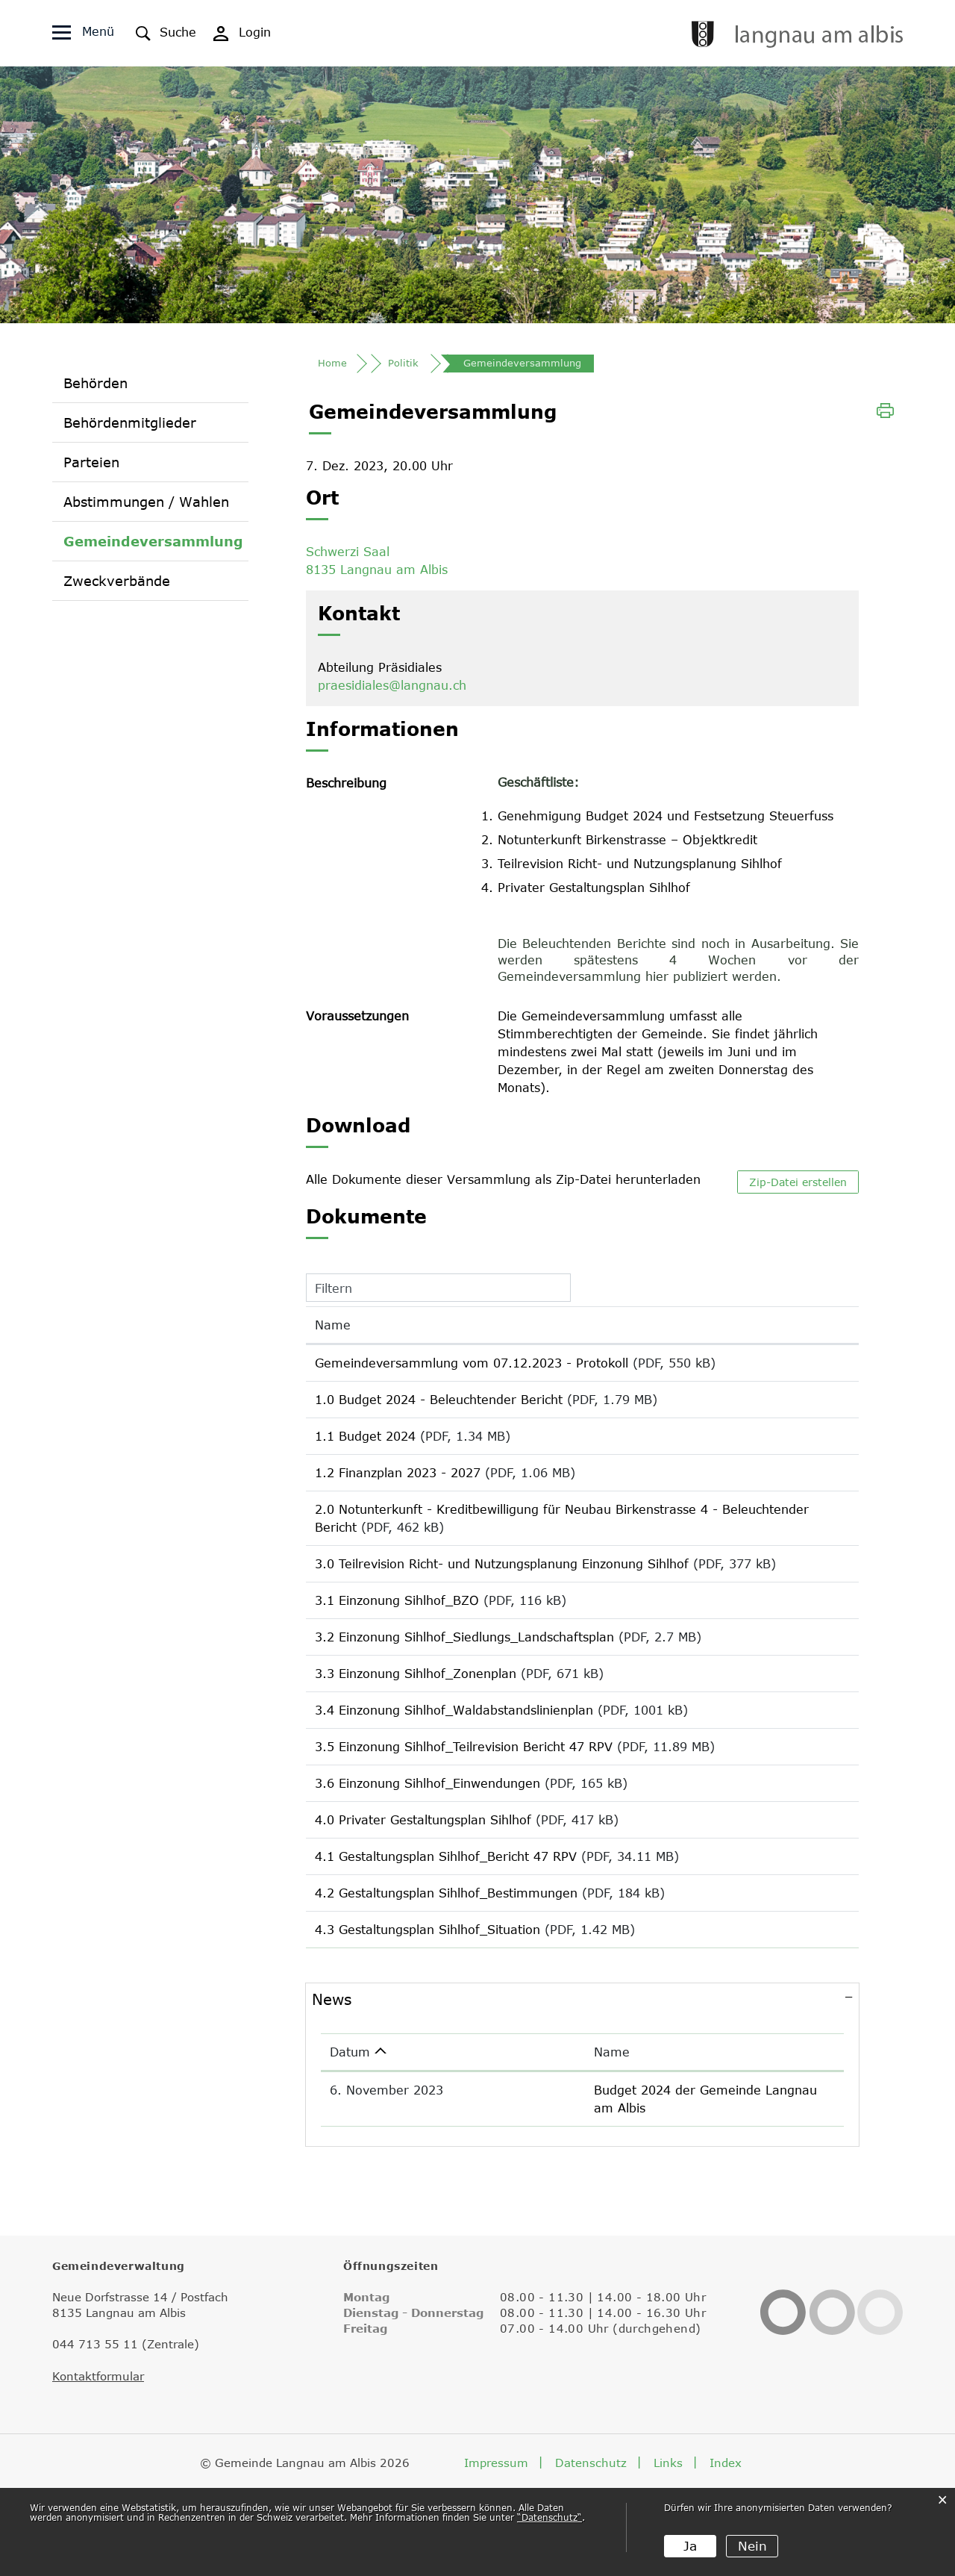  What do you see at coordinates (95, 387) in the screenshot?
I see `Behörden` at bounding box center [95, 387].